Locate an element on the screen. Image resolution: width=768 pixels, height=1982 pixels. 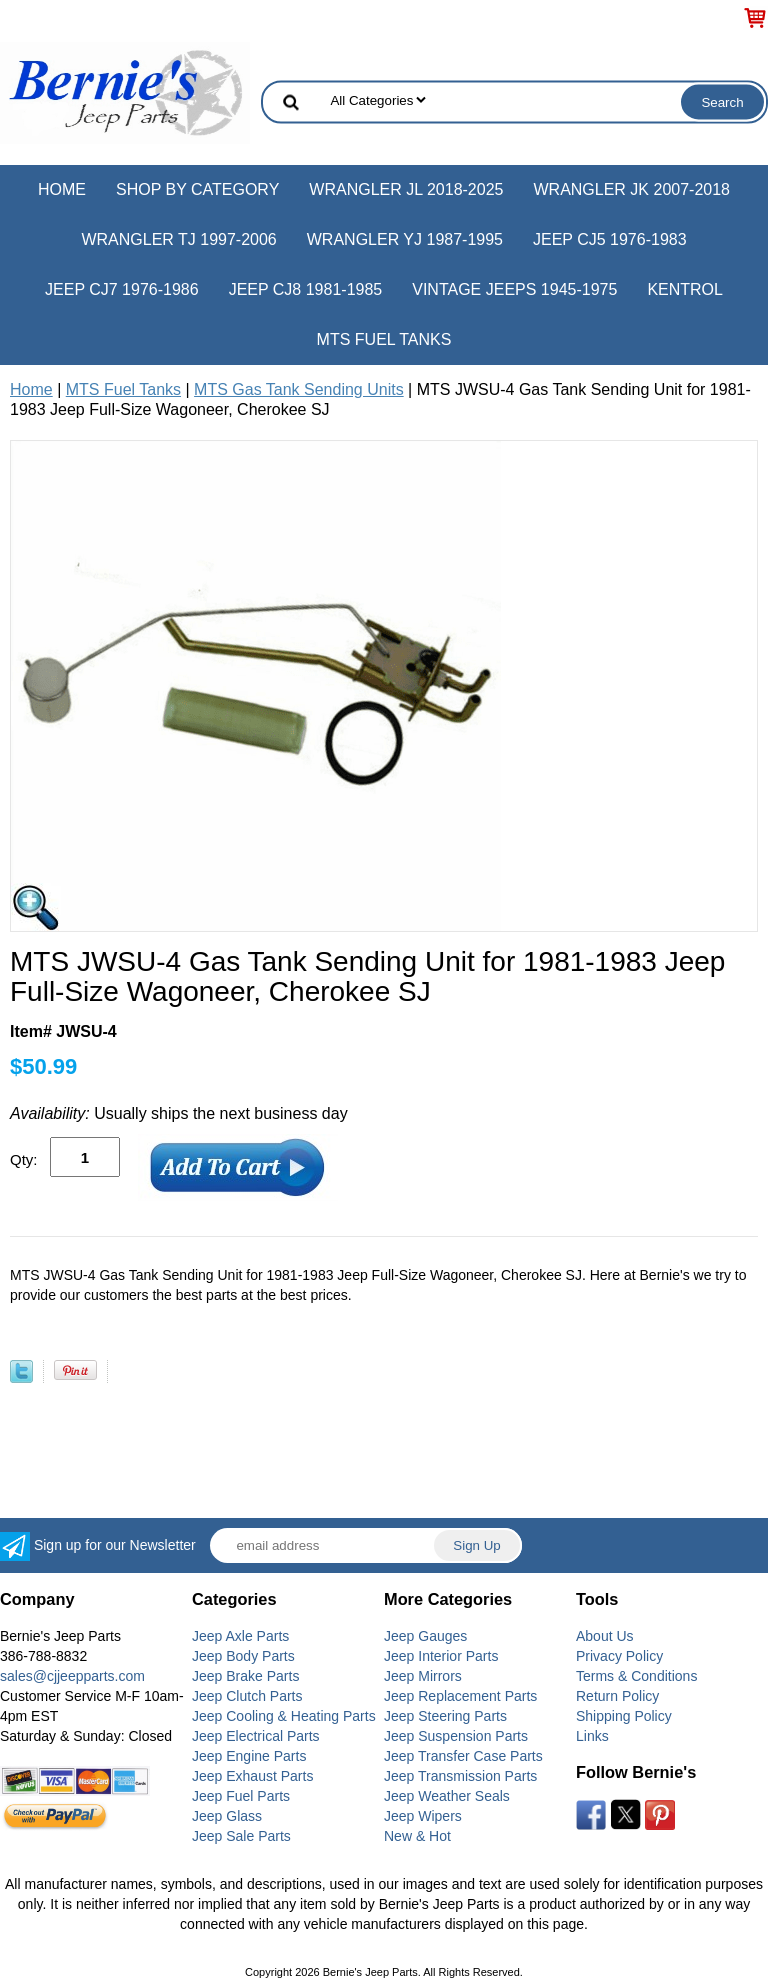
Jeep CJ8 1981-1985 is located at coordinates (306, 289).